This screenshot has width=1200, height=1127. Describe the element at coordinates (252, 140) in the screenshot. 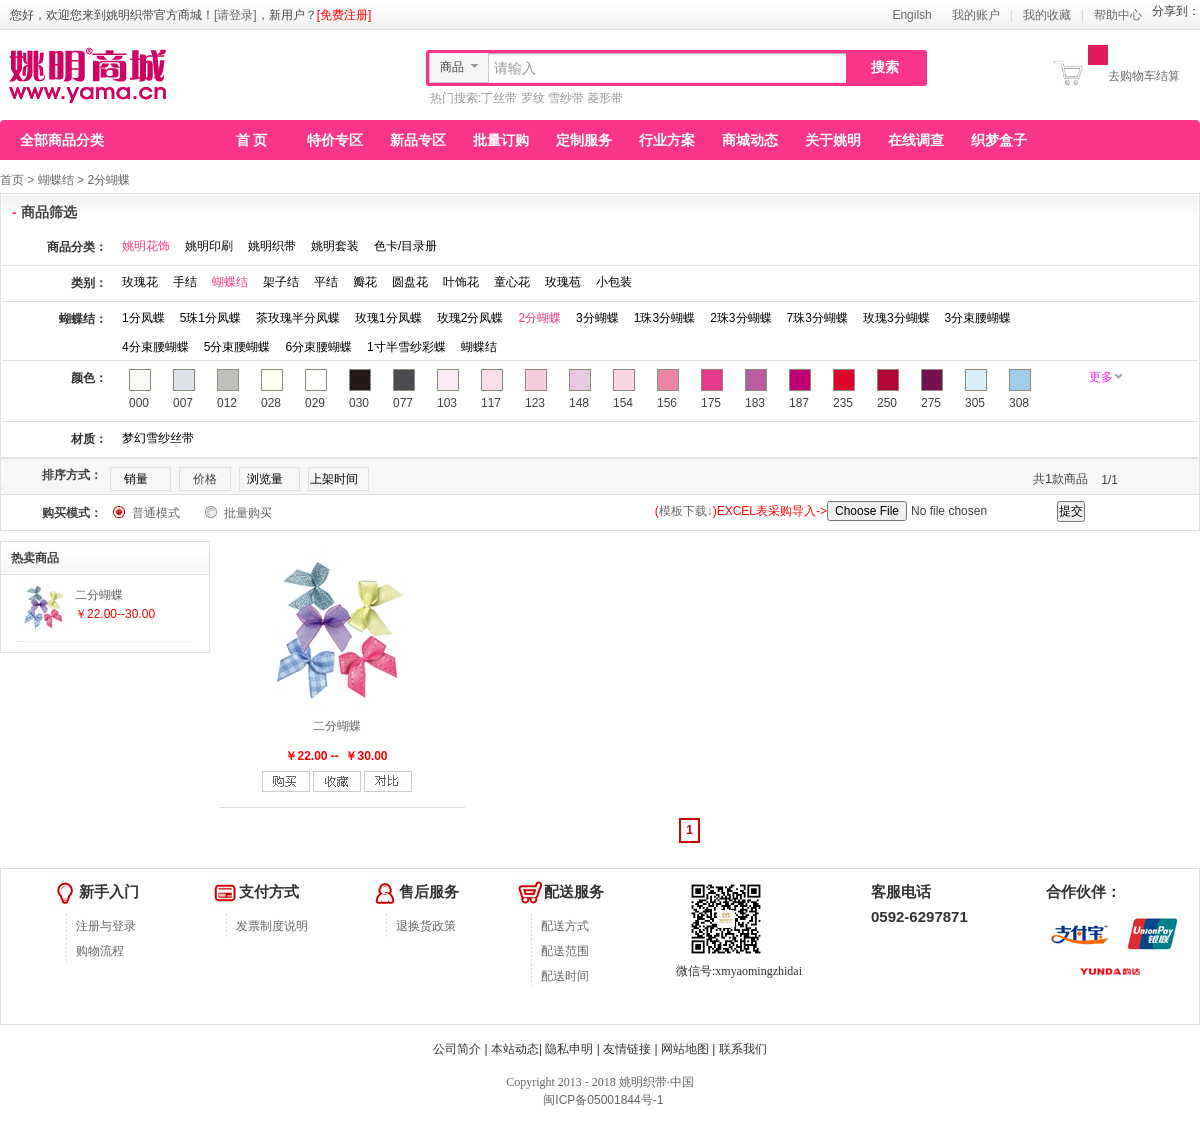

I see `首 页` at that location.